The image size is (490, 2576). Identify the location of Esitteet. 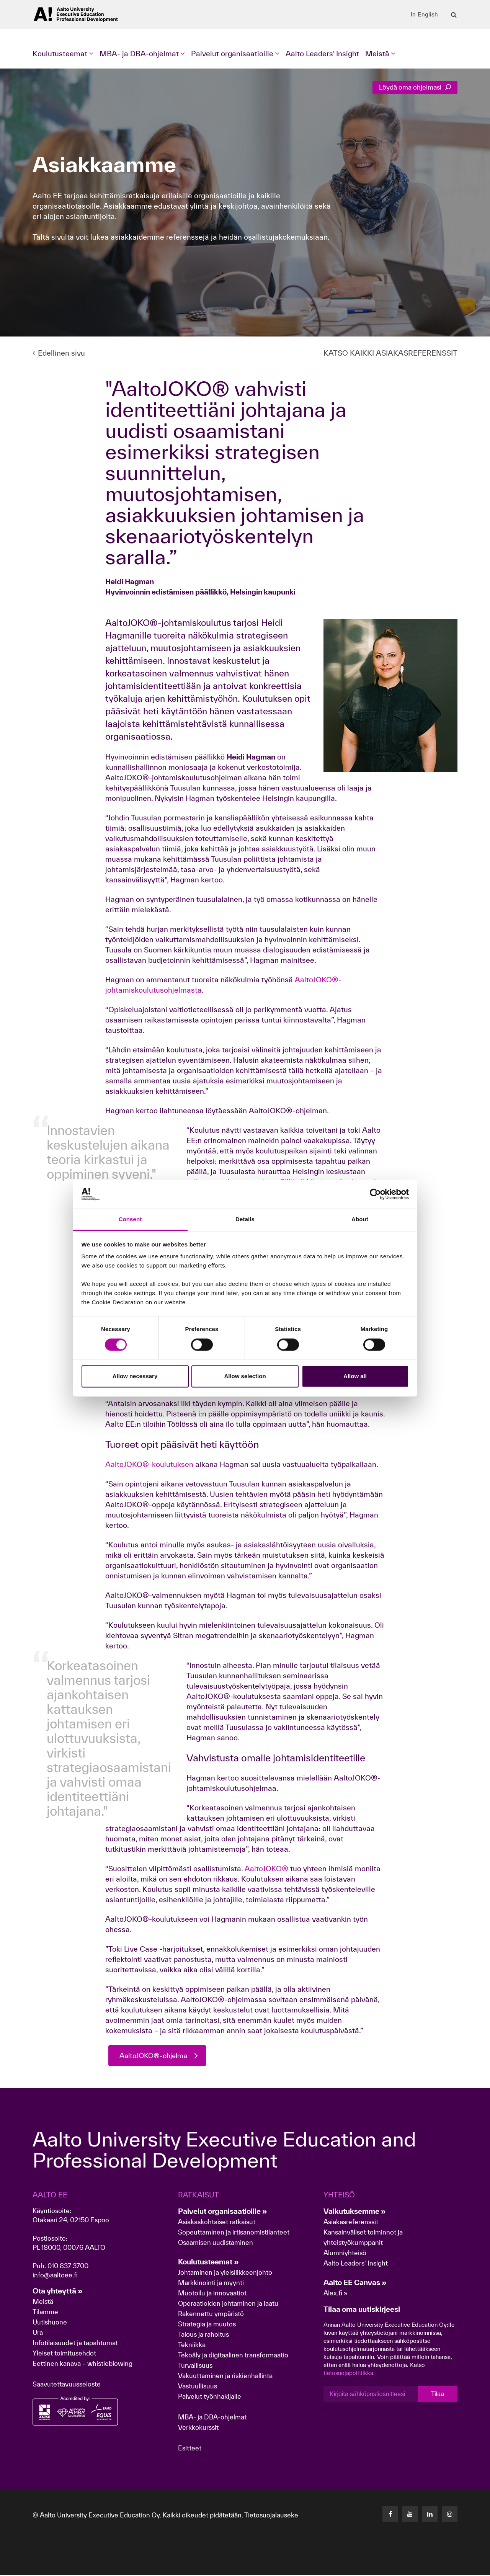
(189, 2448).